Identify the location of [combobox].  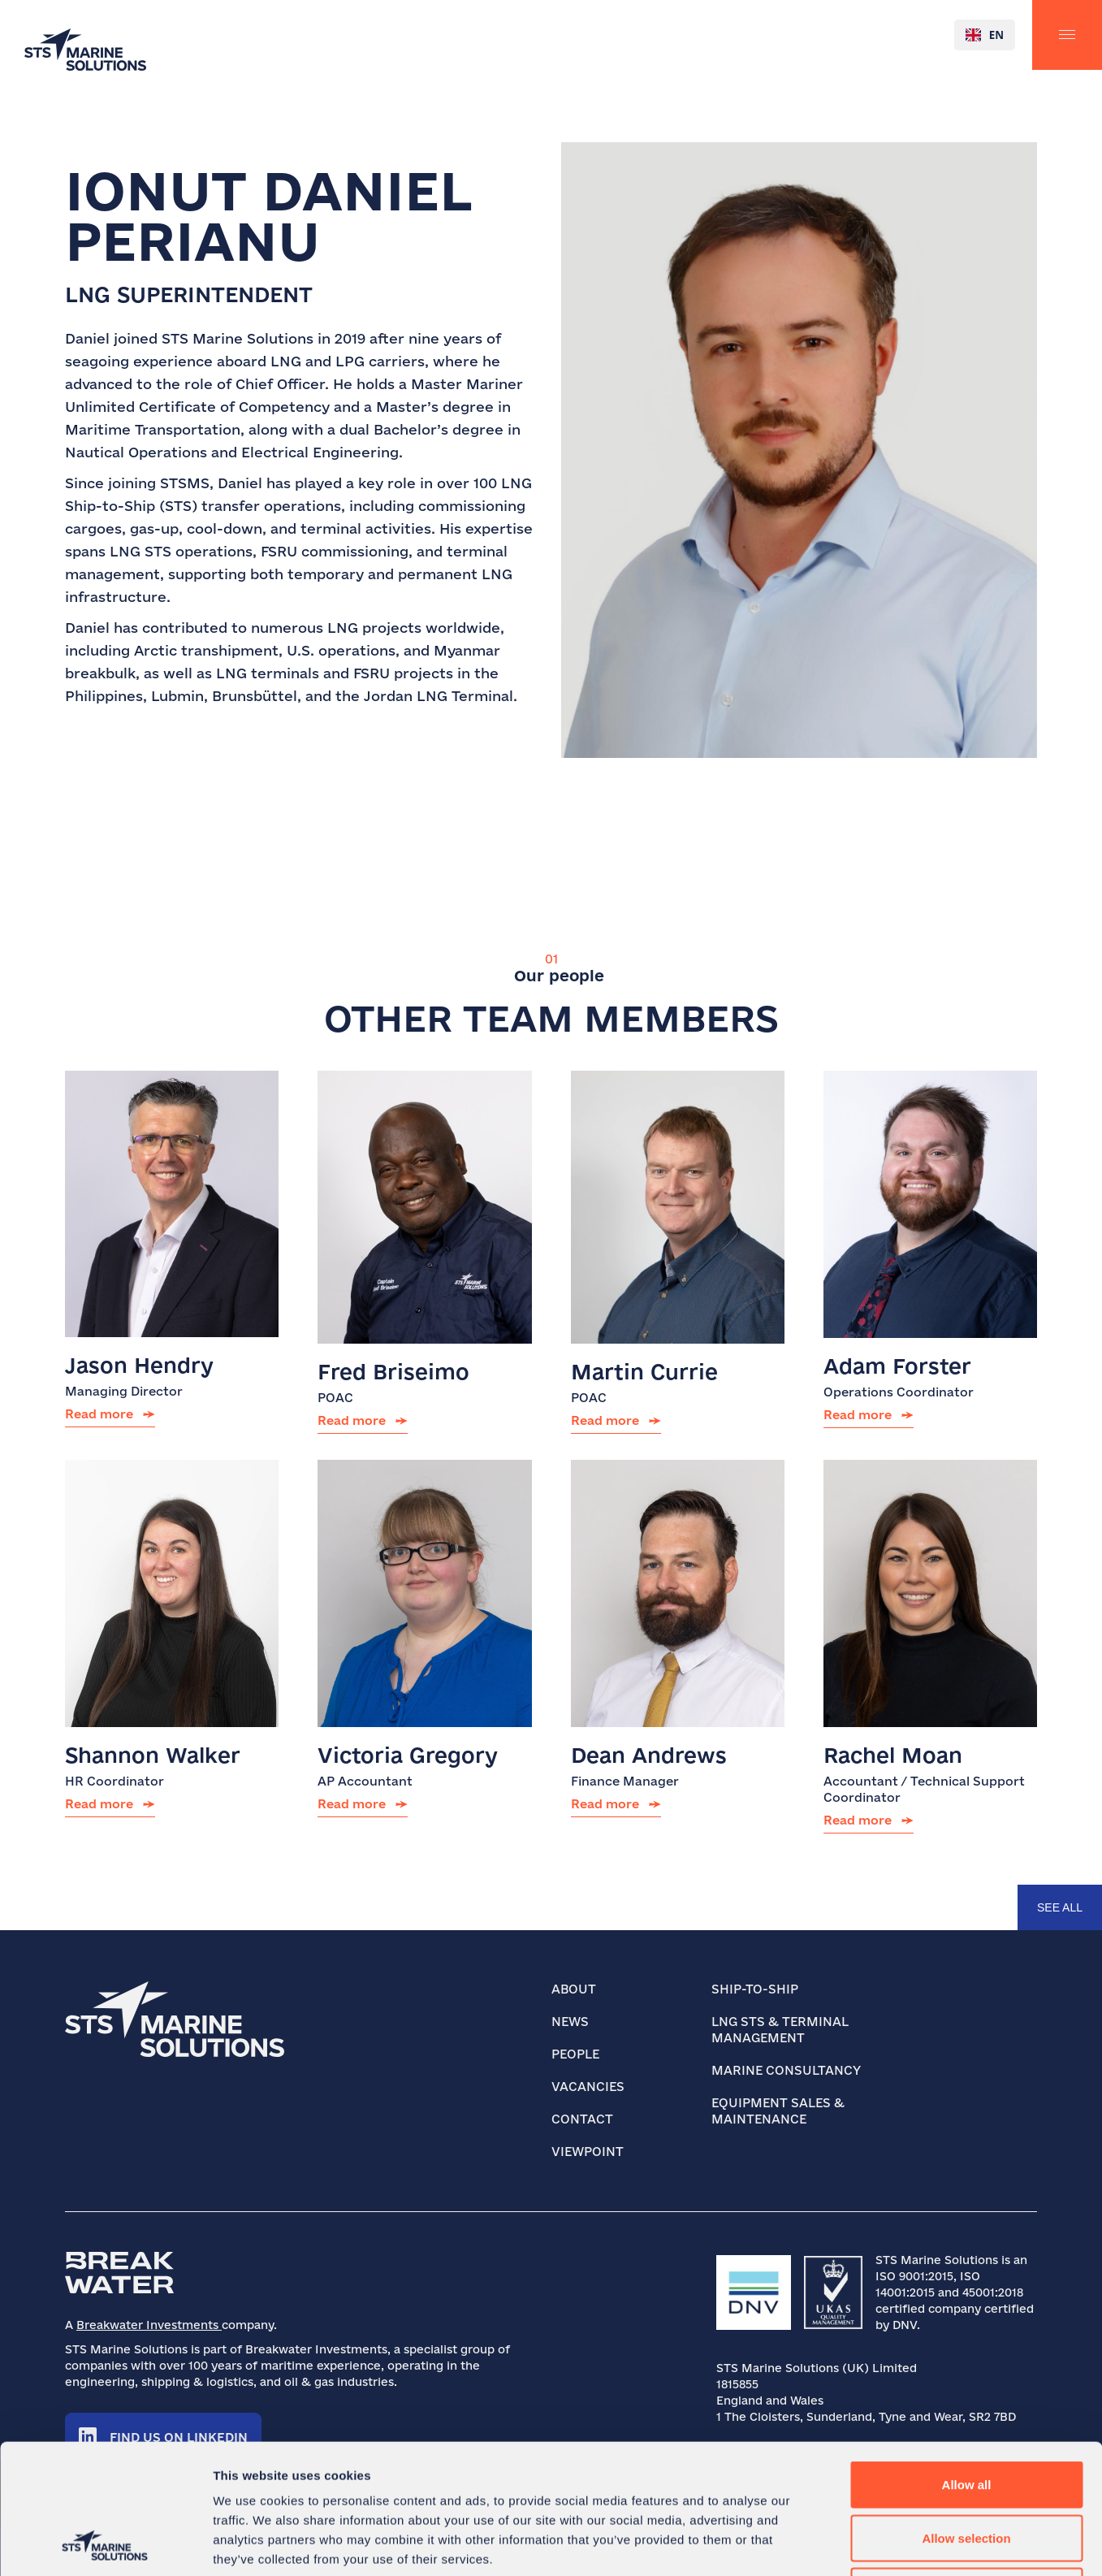
(984, 34).